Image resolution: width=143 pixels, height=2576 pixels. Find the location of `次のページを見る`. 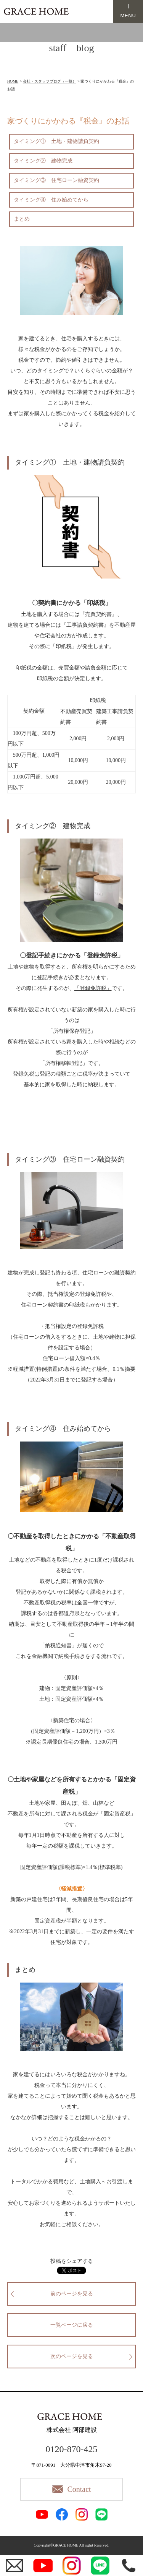

次のページを見る is located at coordinates (71, 2356).